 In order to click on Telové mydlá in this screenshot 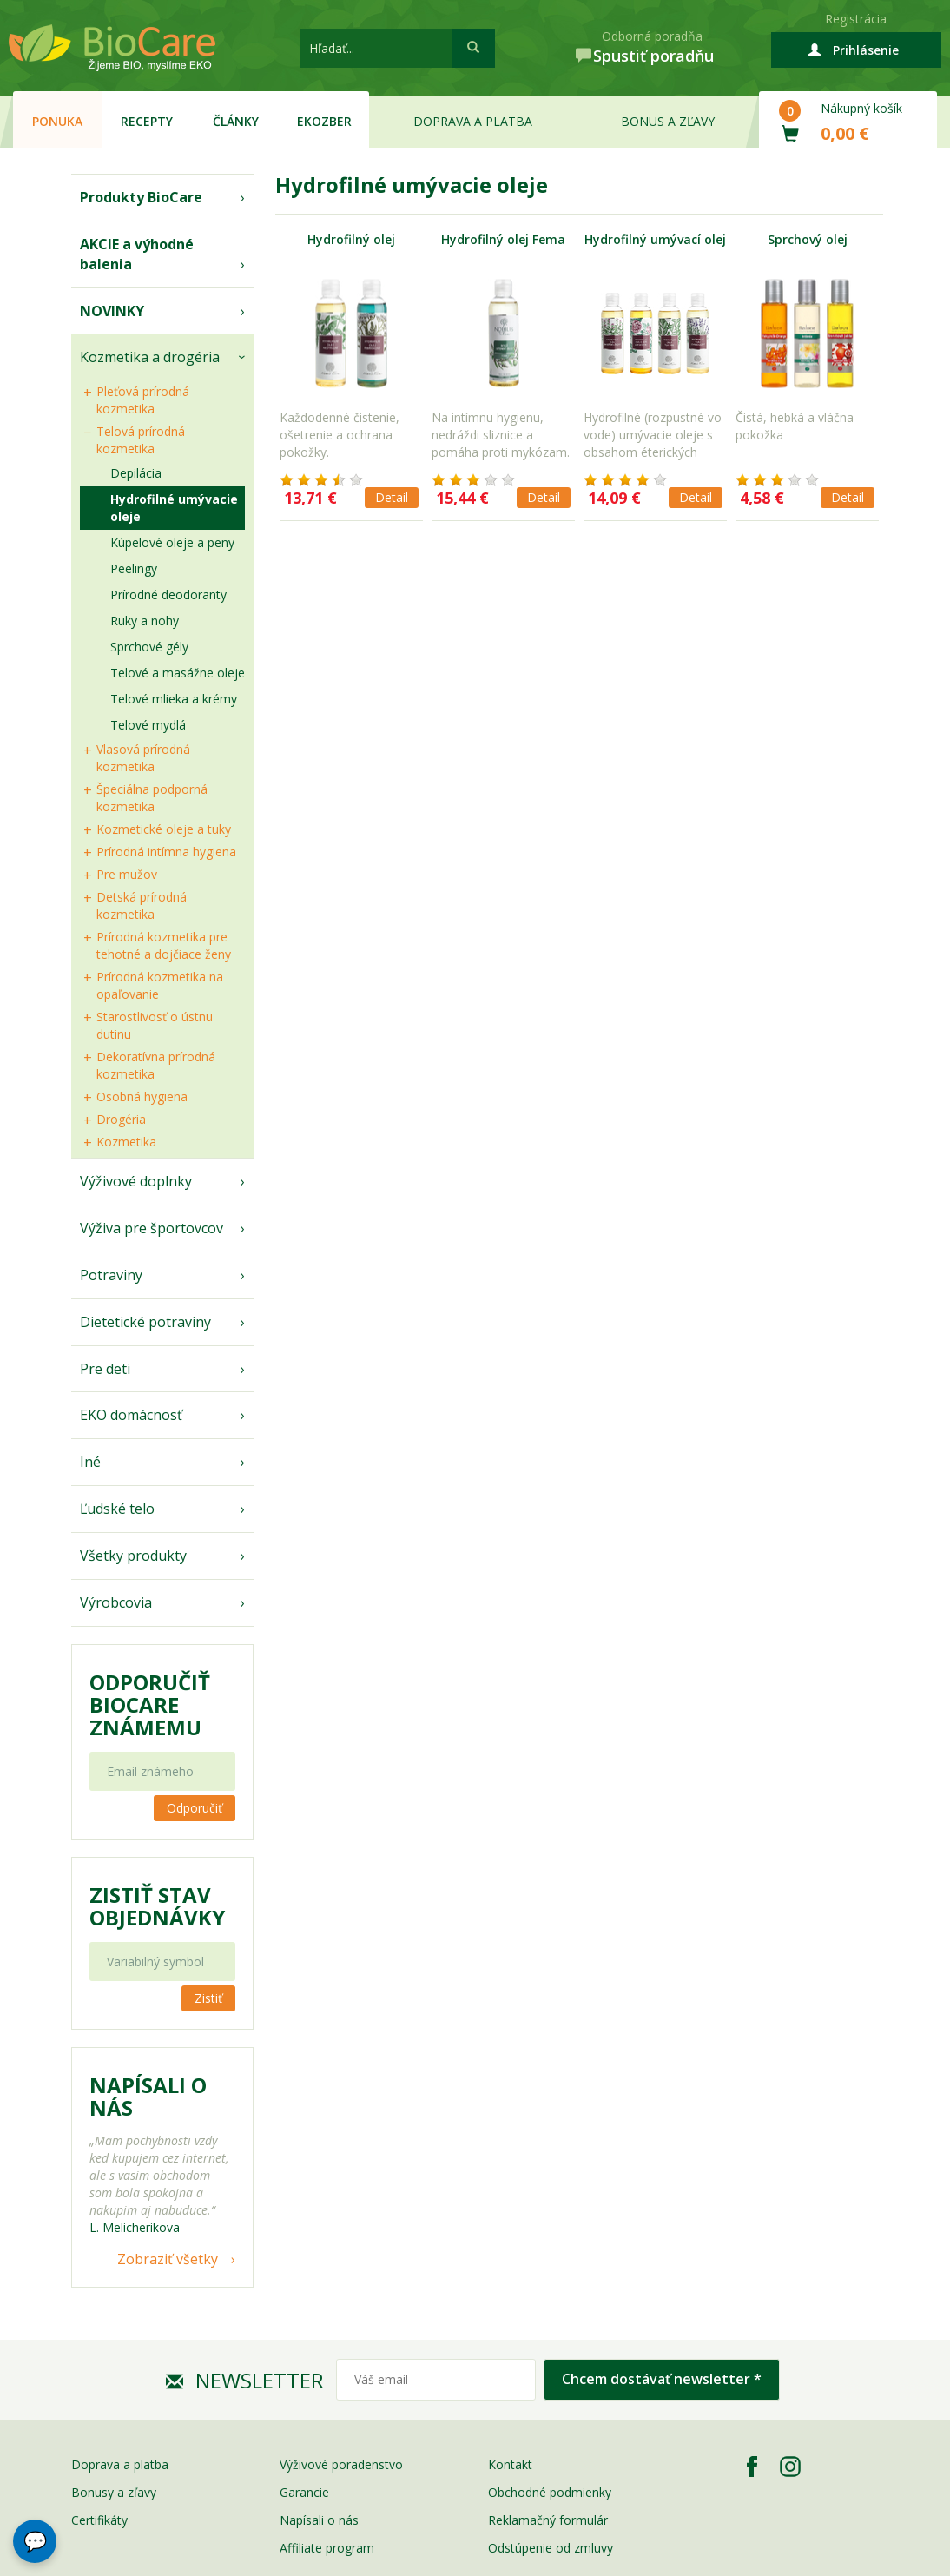, I will do `click(148, 725)`.